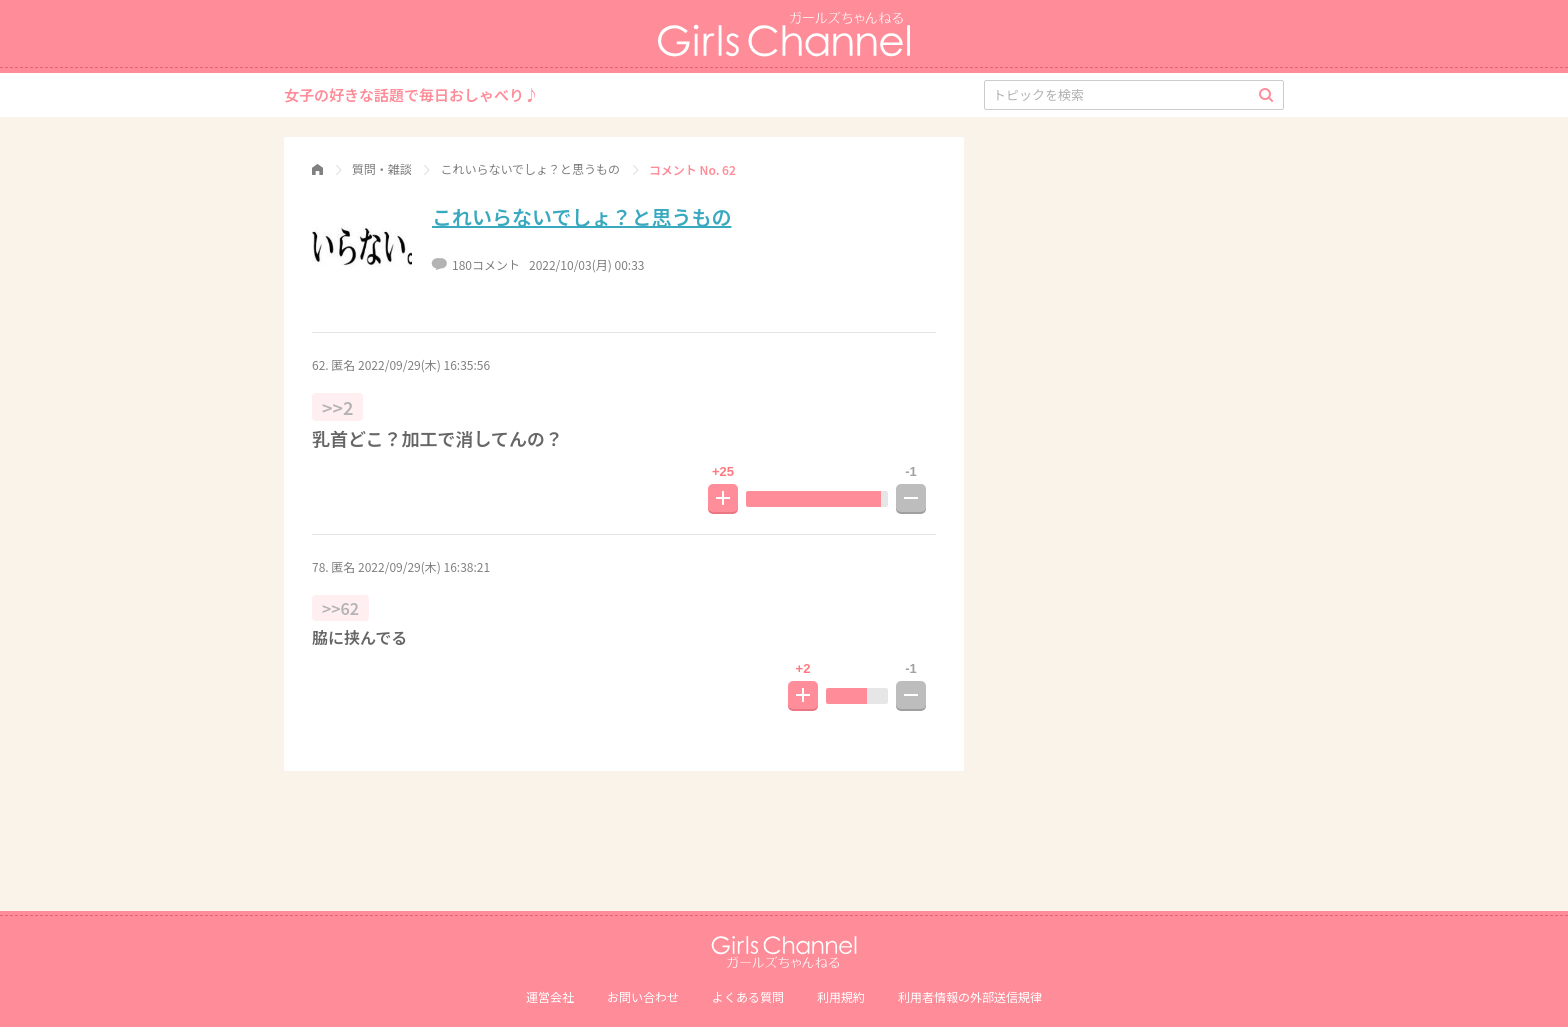 The image size is (1568, 1027). Describe the element at coordinates (424, 566) in the screenshot. I see `2022/09/29(木) 16:38:21` at that location.